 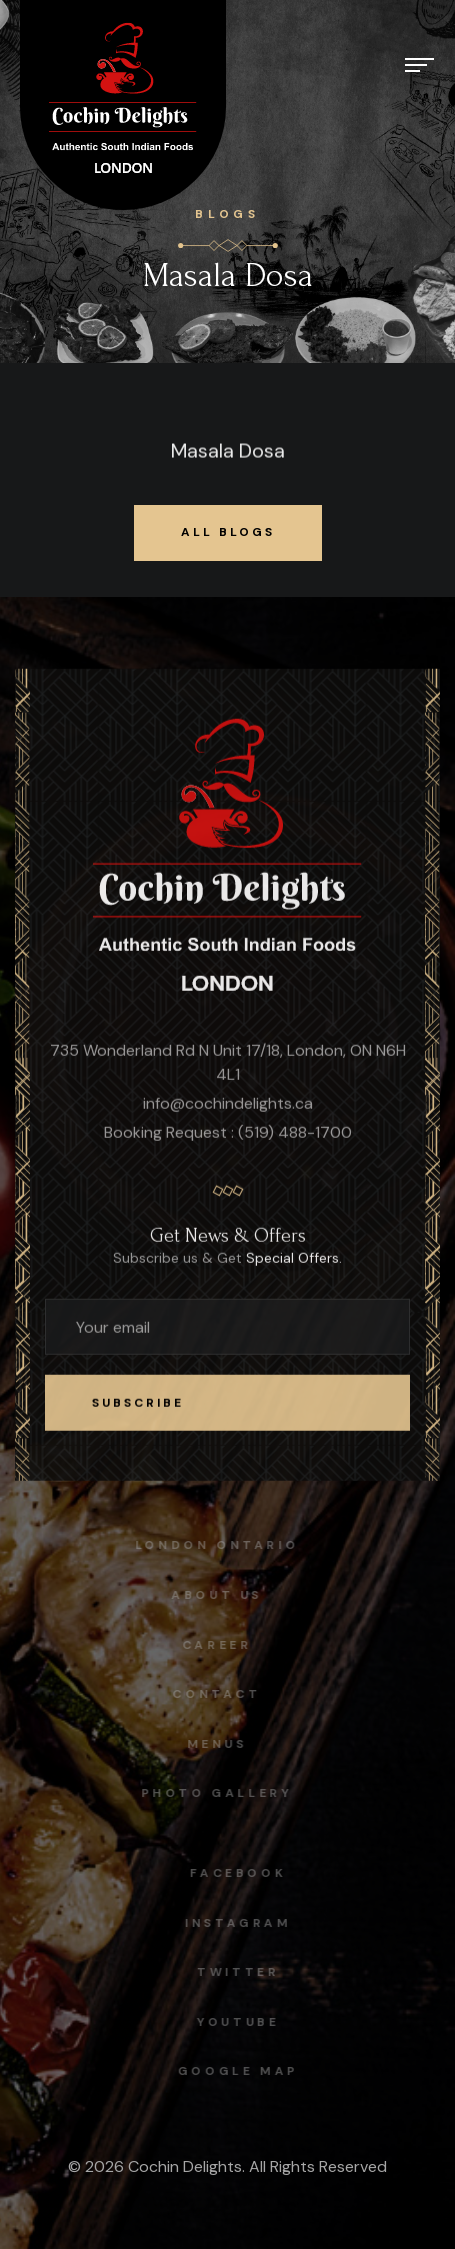 What do you see at coordinates (241, 2022) in the screenshot?
I see `Youtube` at bounding box center [241, 2022].